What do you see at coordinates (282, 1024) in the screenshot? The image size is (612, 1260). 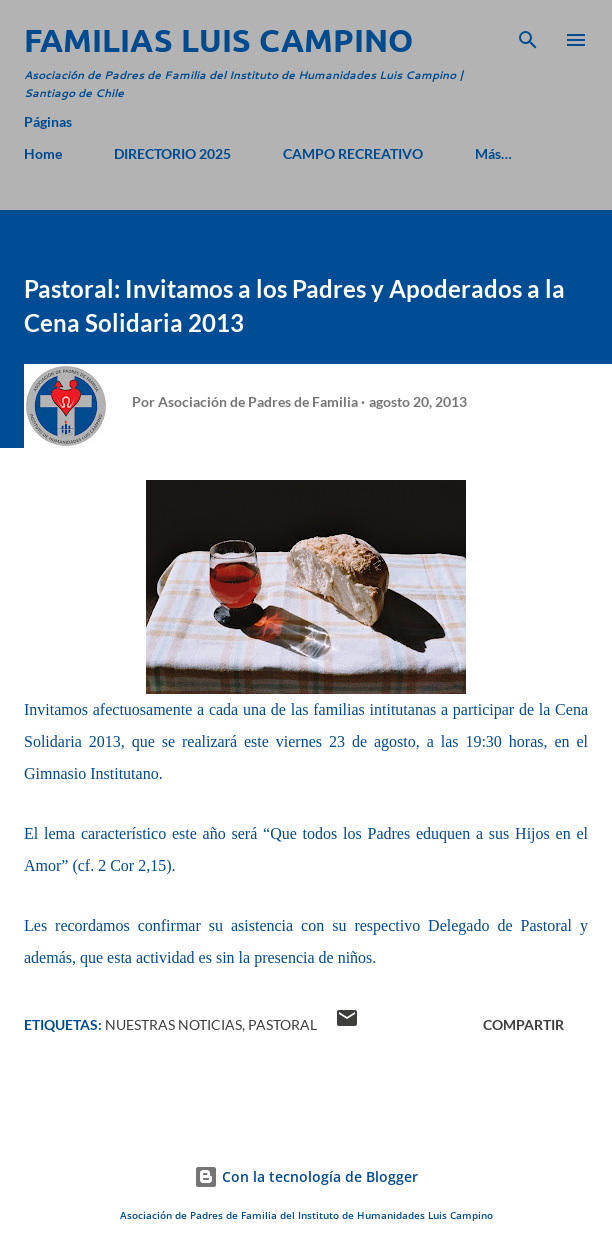 I see `Pastoral` at bounding box center [282, 1024].